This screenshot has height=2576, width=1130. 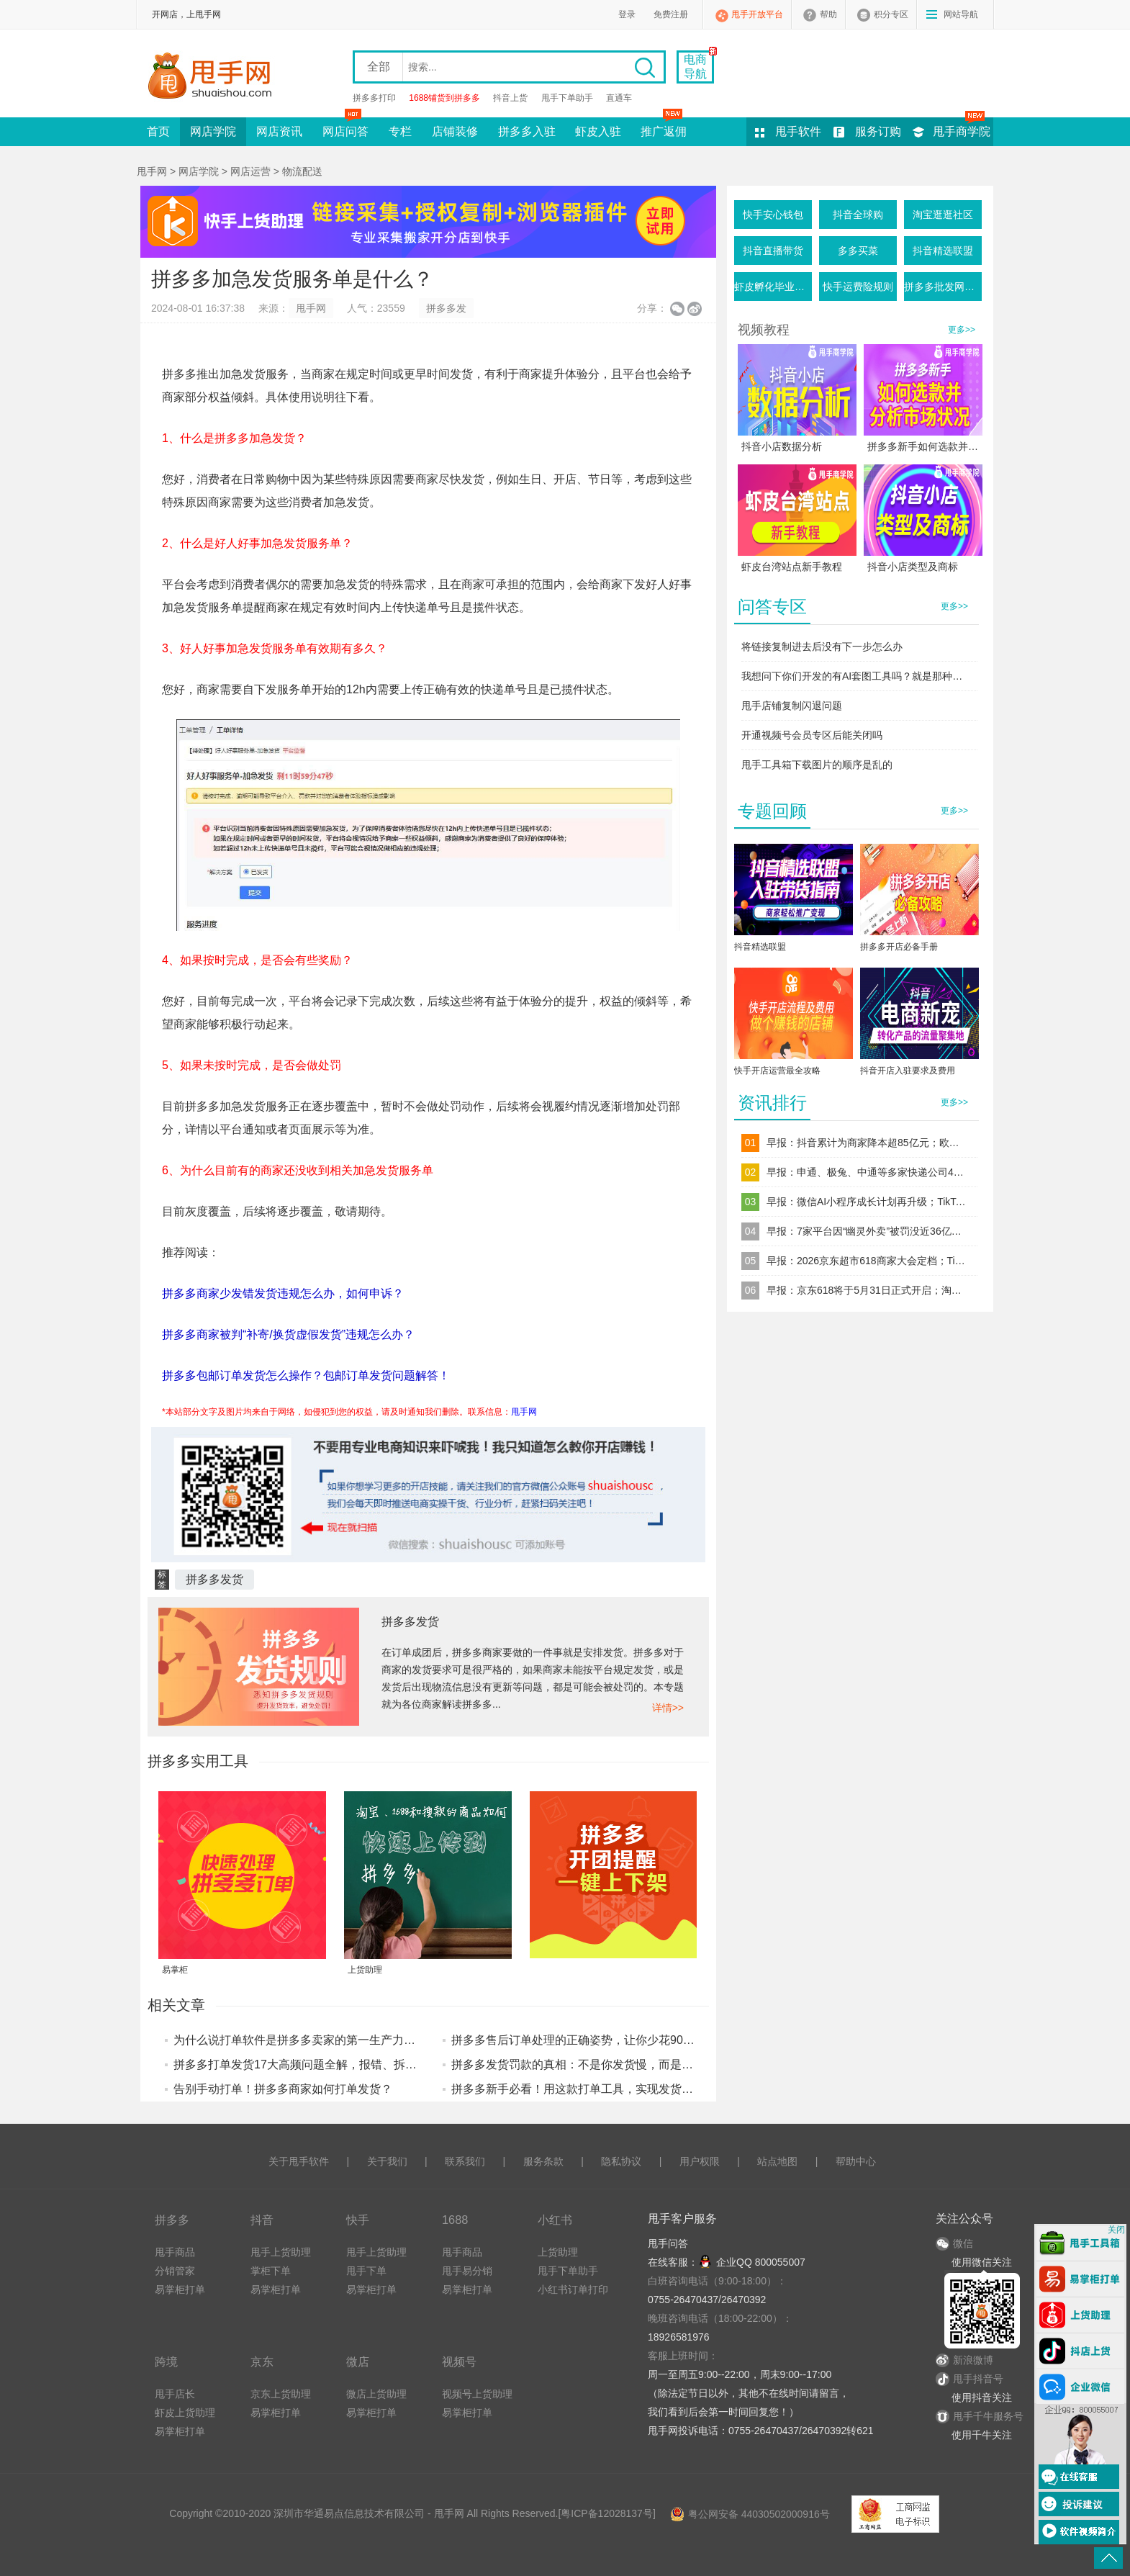 What do you see at coordinates (943, 250) in the screenshot?
I see `抖音精选联盟` at bounding box center [943, 250].